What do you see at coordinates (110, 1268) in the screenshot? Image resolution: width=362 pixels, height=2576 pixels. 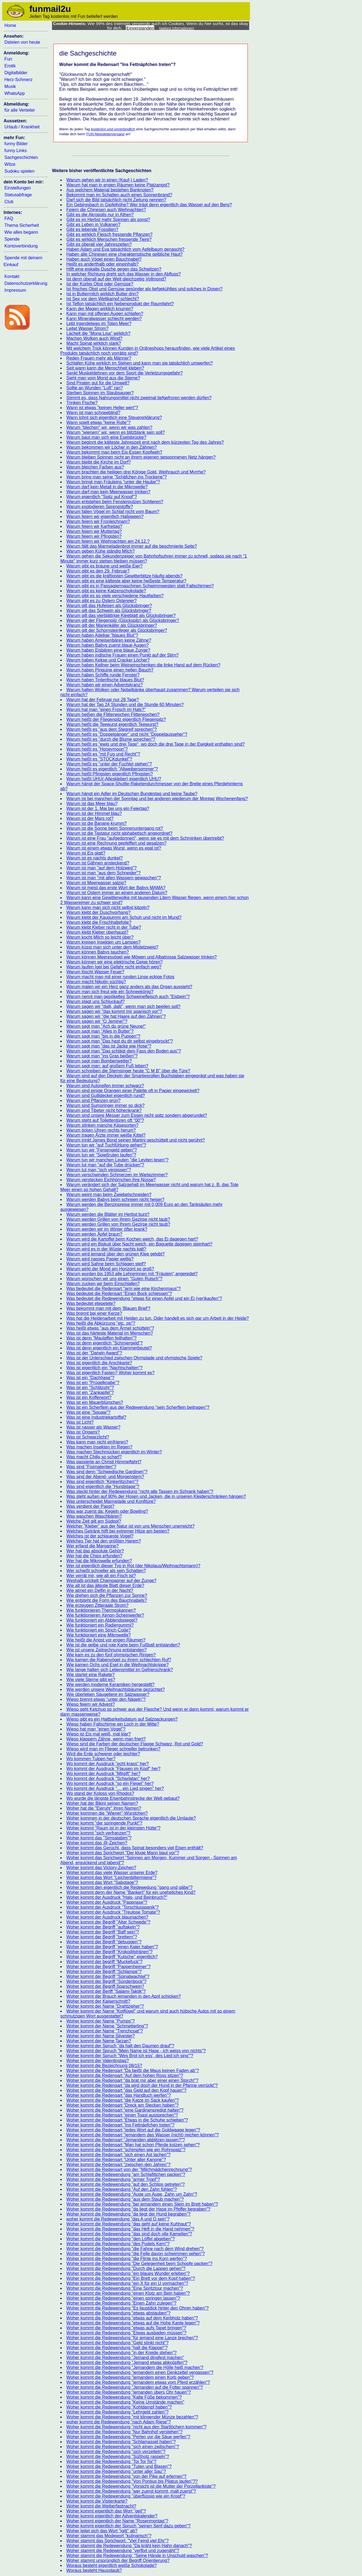 I see `Warum wirkt der Mond am Horizont so groß?` at bounding box center [110, 1268].